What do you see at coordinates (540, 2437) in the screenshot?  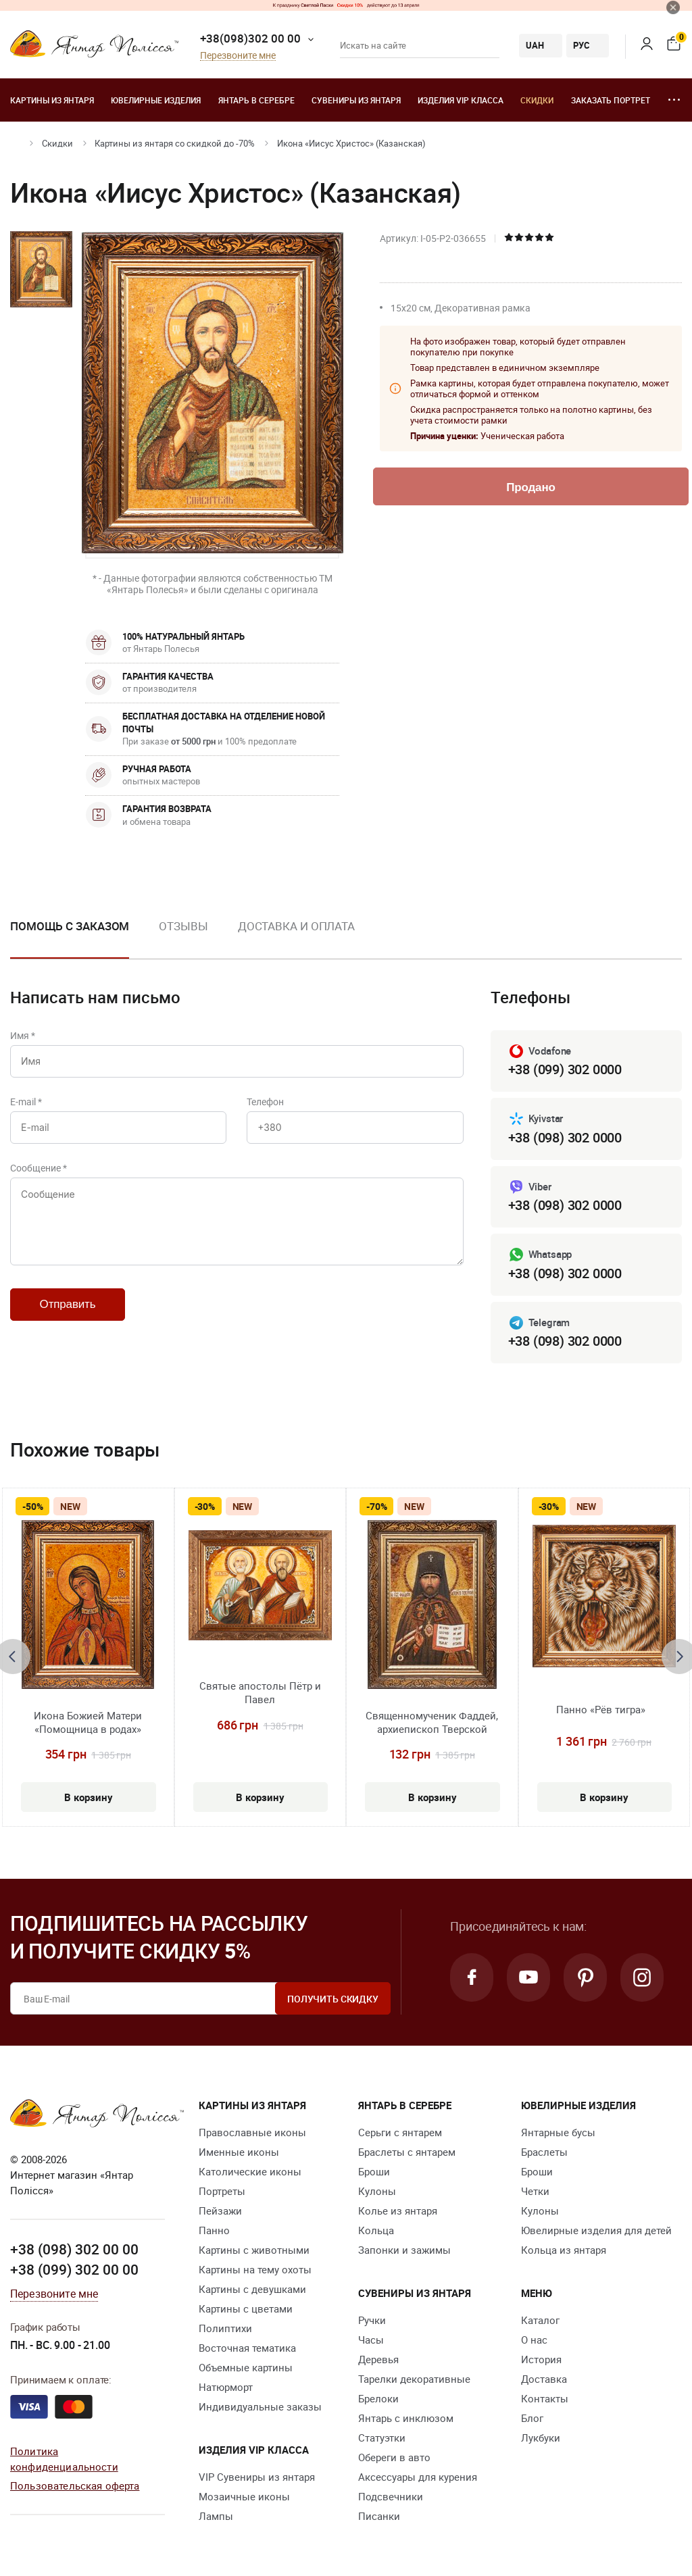 I see `Лукбуки` at bounding box center [540, 2437].